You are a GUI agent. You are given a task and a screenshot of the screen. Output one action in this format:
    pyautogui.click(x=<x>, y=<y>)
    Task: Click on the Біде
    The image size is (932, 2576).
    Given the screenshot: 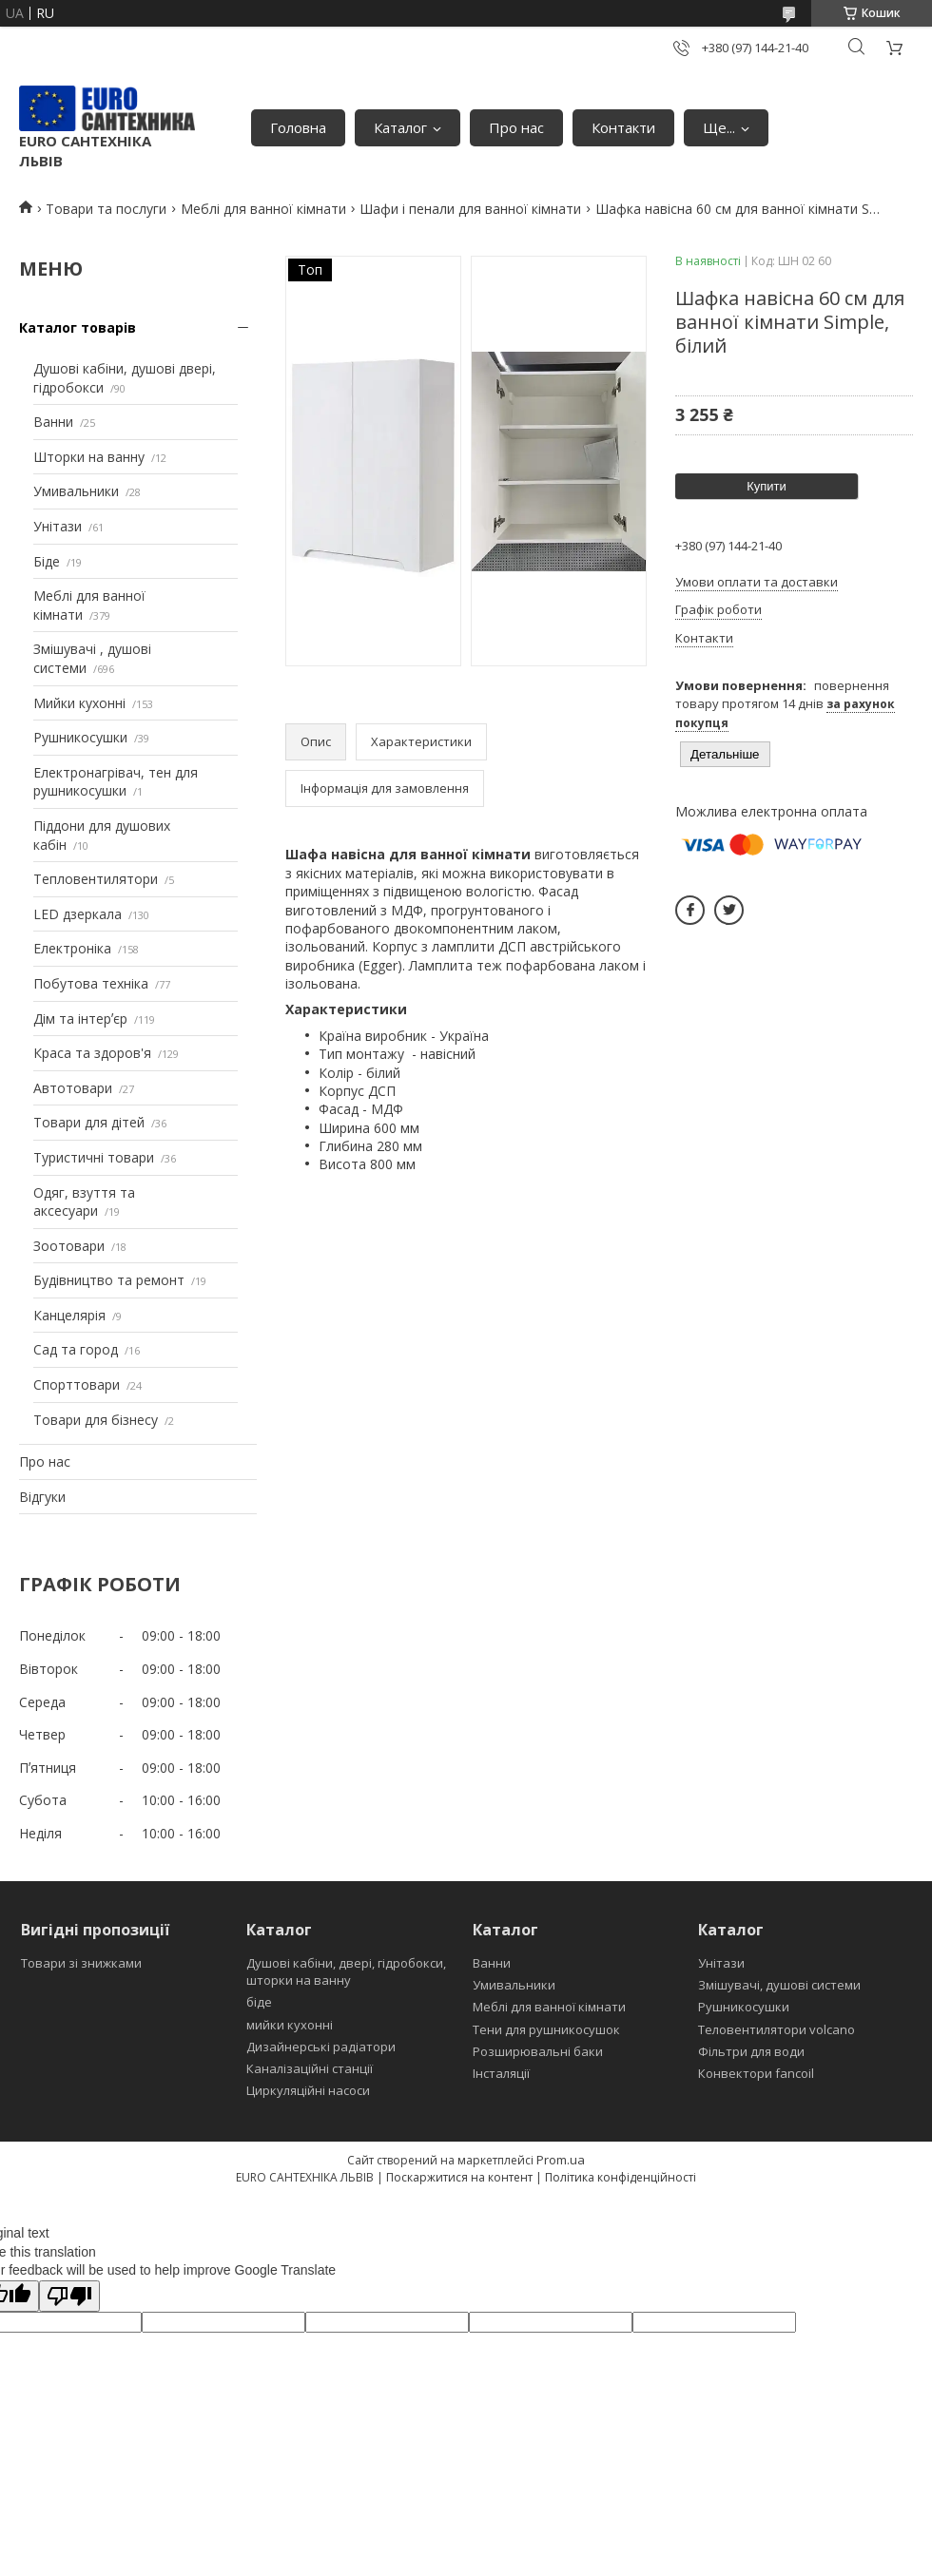 What is the action you would take?
    pyautogui.click(x=46, y=561)
    